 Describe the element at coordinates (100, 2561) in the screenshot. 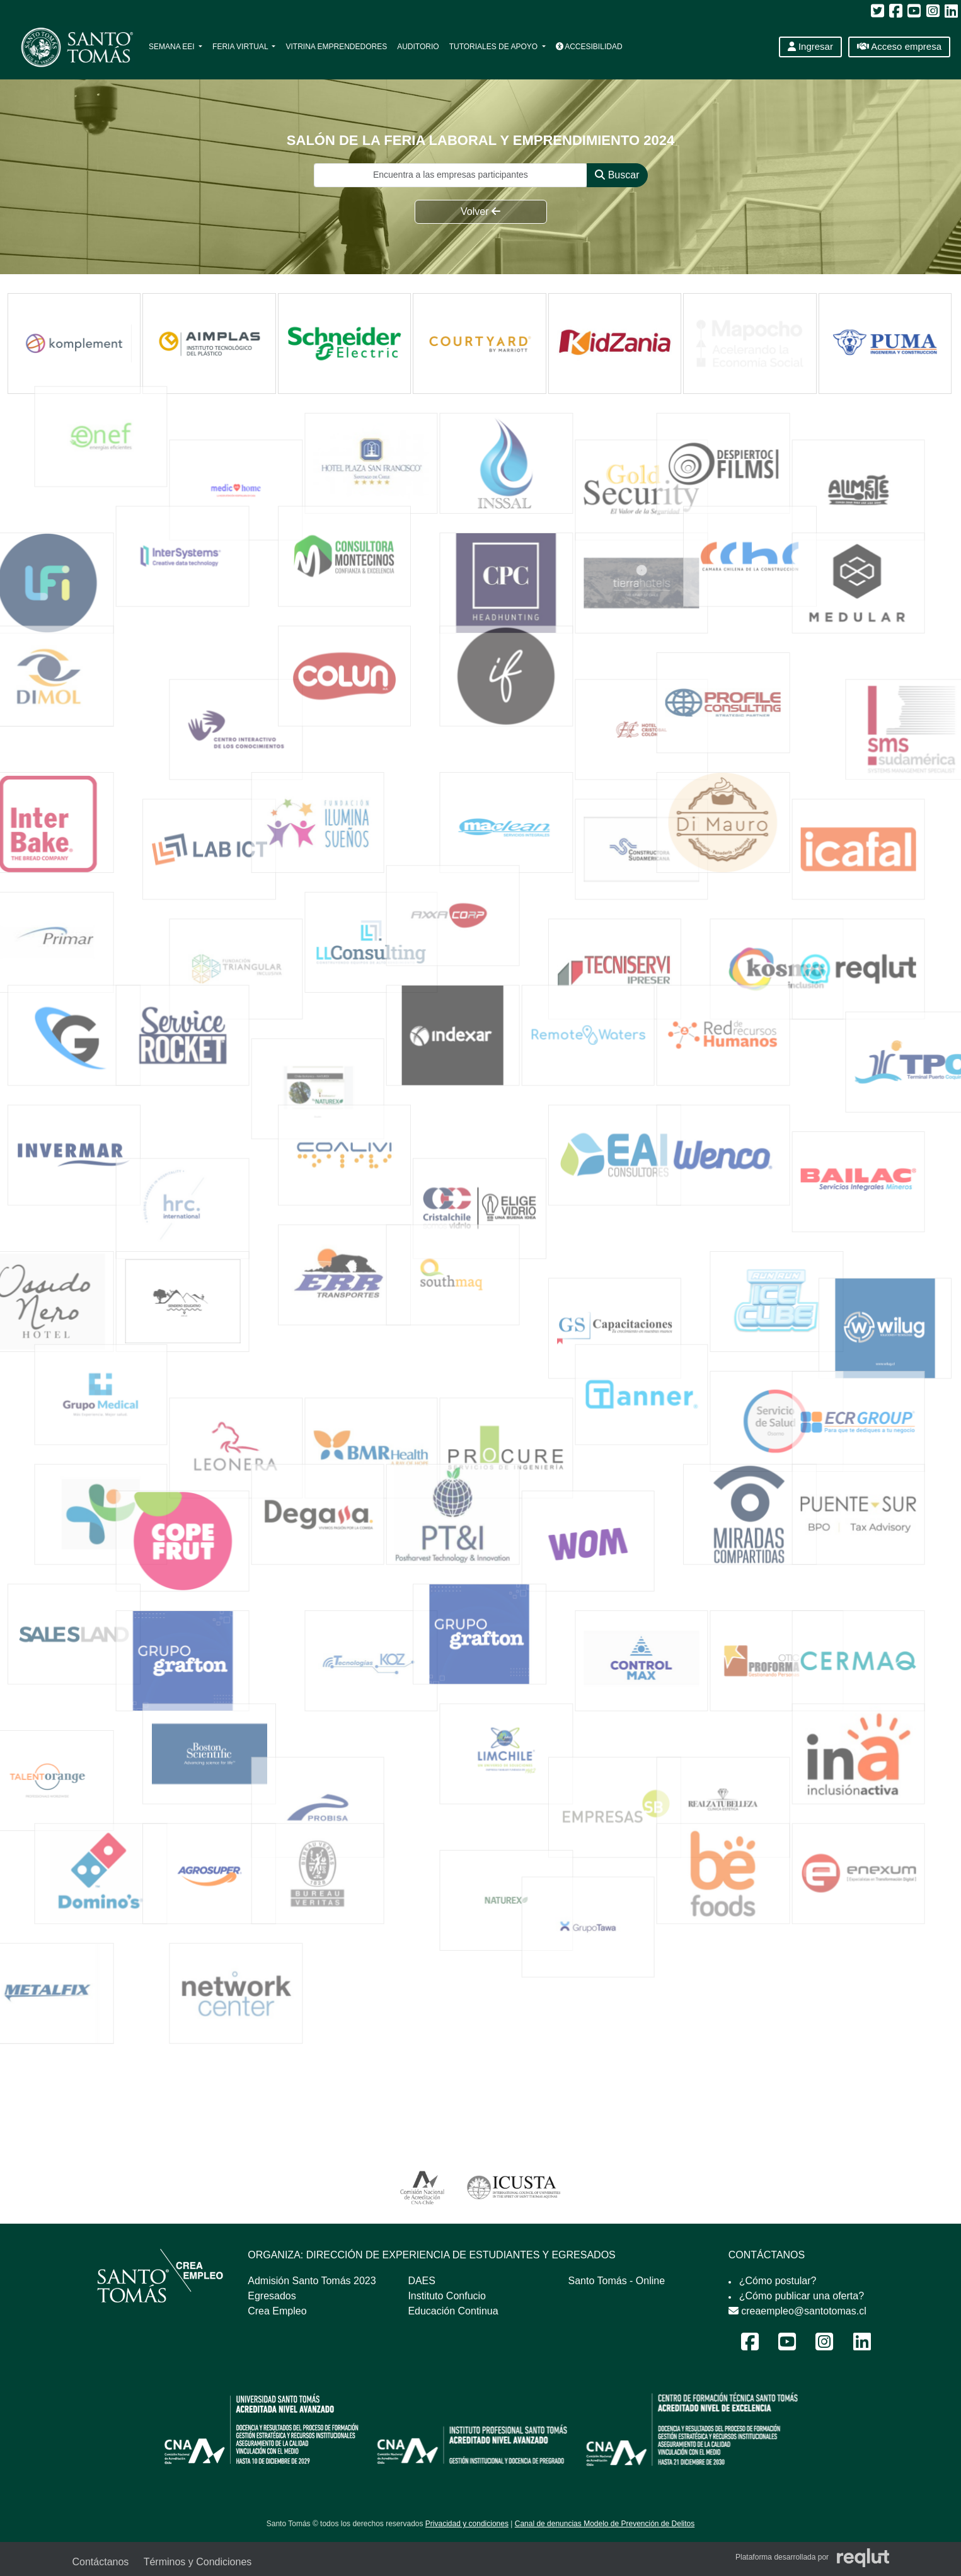

I see `Contáctanos` at that location.